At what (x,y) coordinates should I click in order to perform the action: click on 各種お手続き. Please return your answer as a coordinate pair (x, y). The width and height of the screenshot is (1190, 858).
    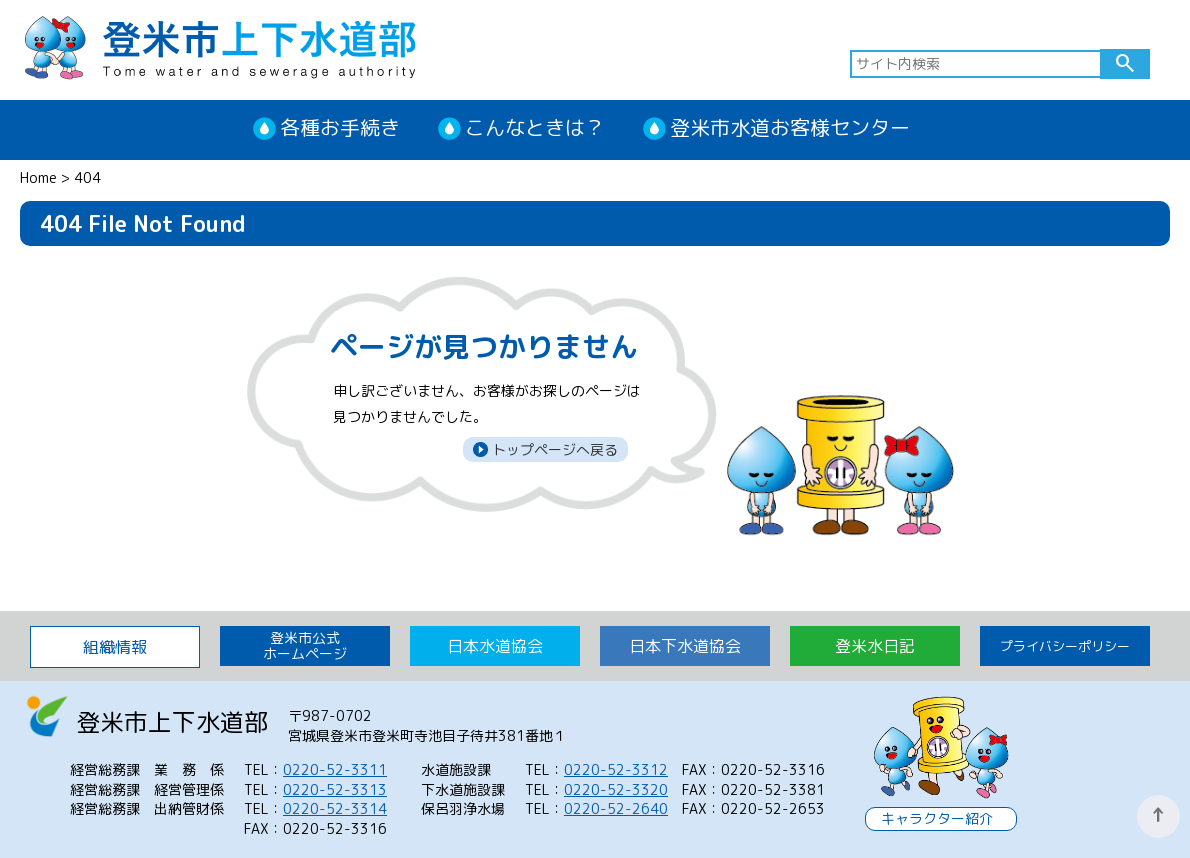
    Looking at the image, I should click on (340, 127).